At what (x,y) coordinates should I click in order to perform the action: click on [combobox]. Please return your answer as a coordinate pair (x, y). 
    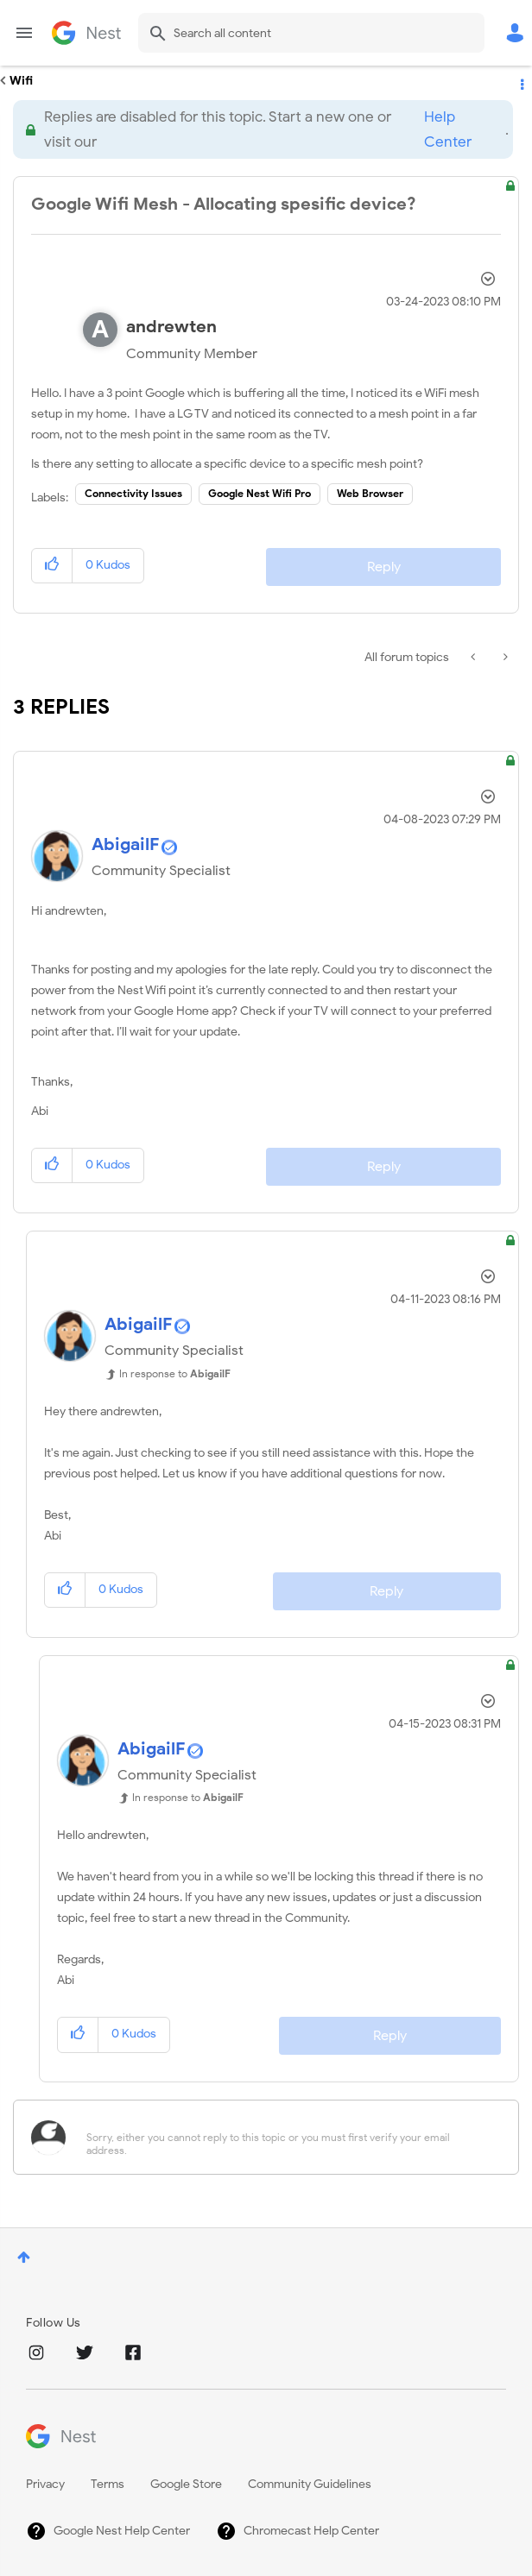
    Looking at the image, I should click on (311, 33).